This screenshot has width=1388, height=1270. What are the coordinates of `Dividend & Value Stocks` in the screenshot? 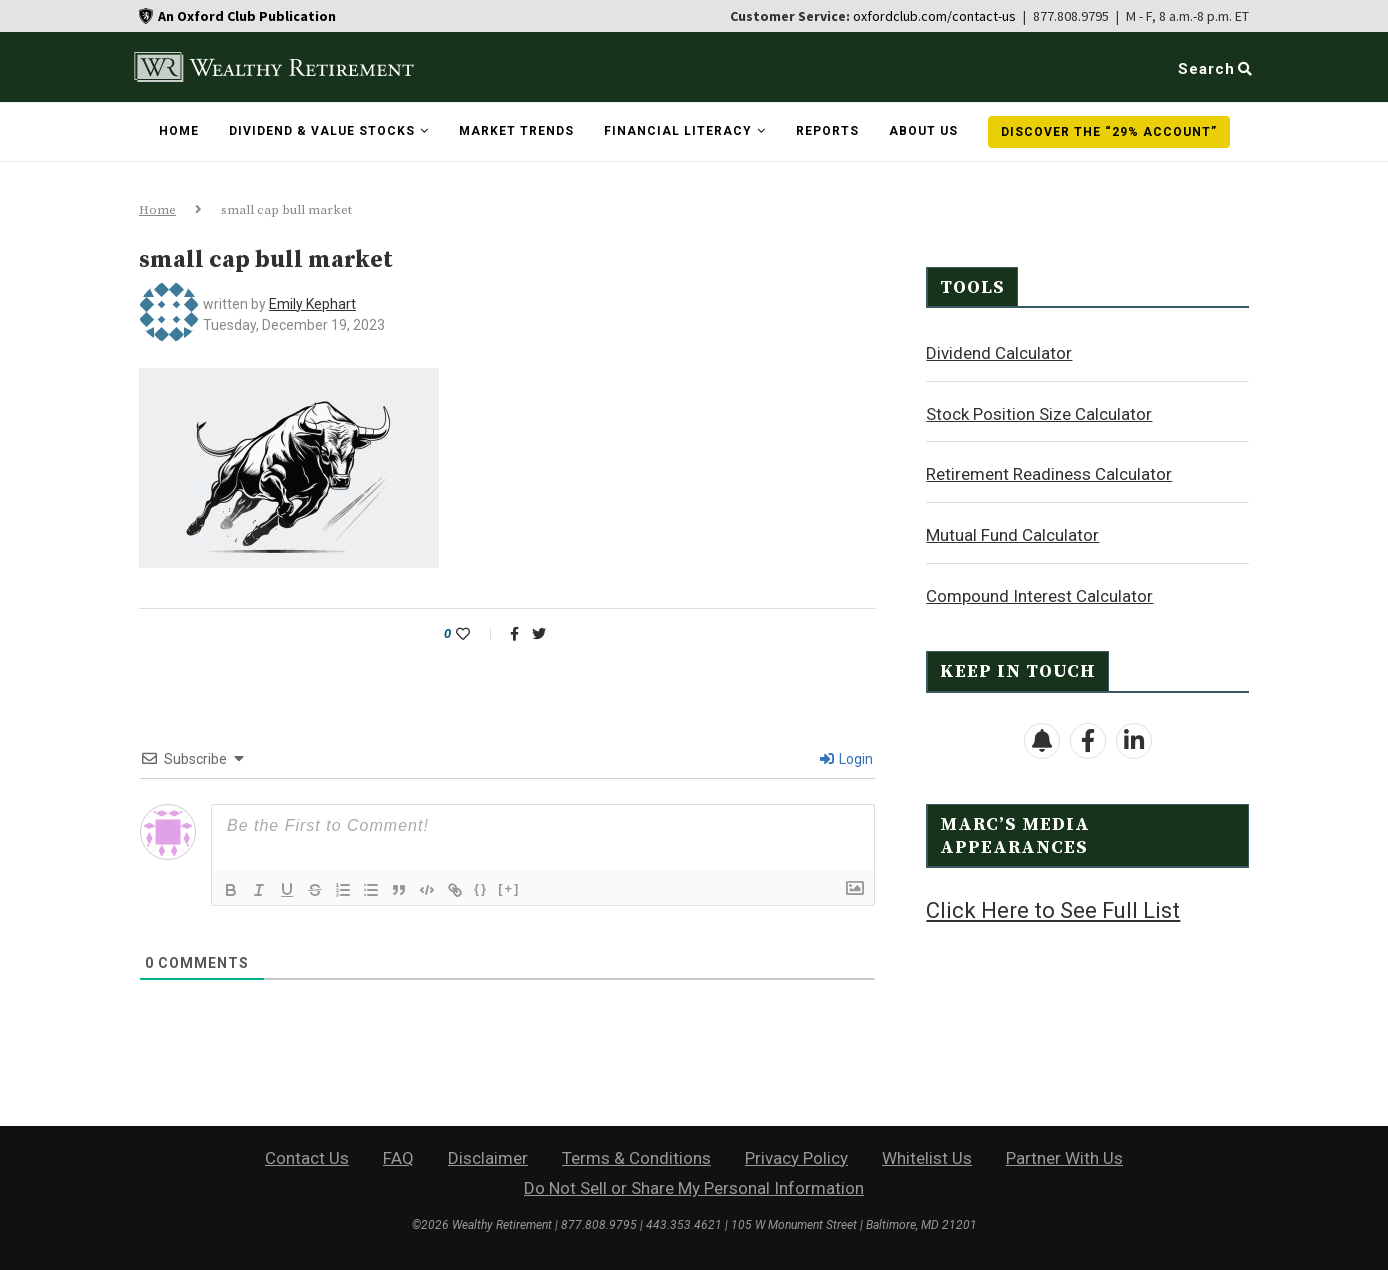 It's located at (322, 131).